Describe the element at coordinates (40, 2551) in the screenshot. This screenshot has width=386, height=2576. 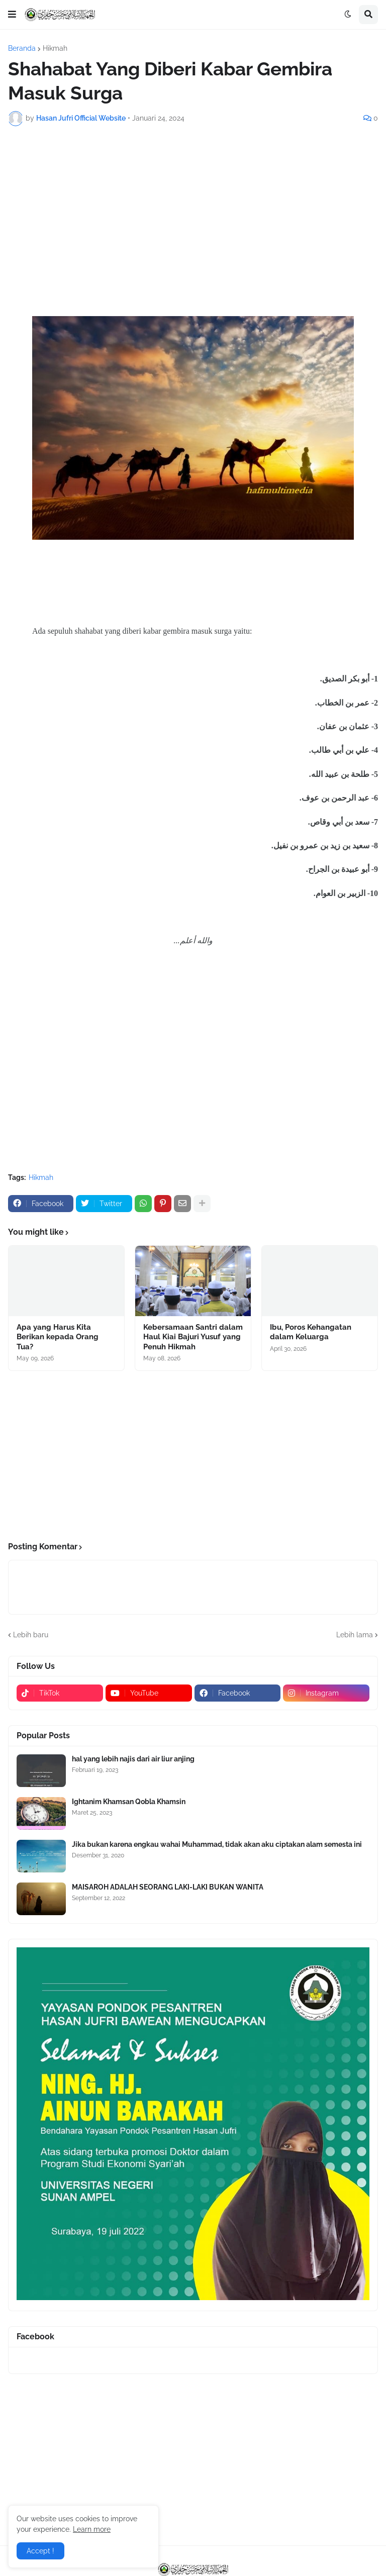
I see `Accept ! [button]` at that location.